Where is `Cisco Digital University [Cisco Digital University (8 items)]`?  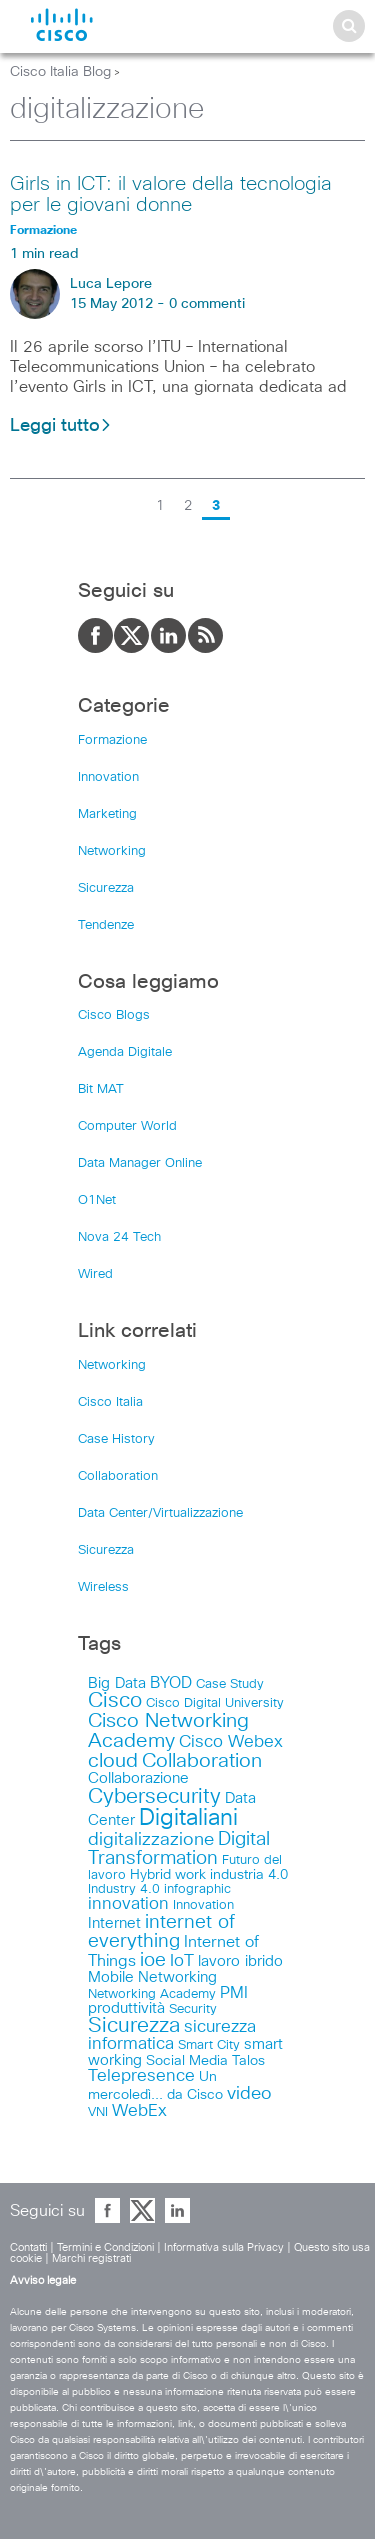 Cisco Digital University [Cisco Digital University (8 items)] is located at coordinates (215, 1703).